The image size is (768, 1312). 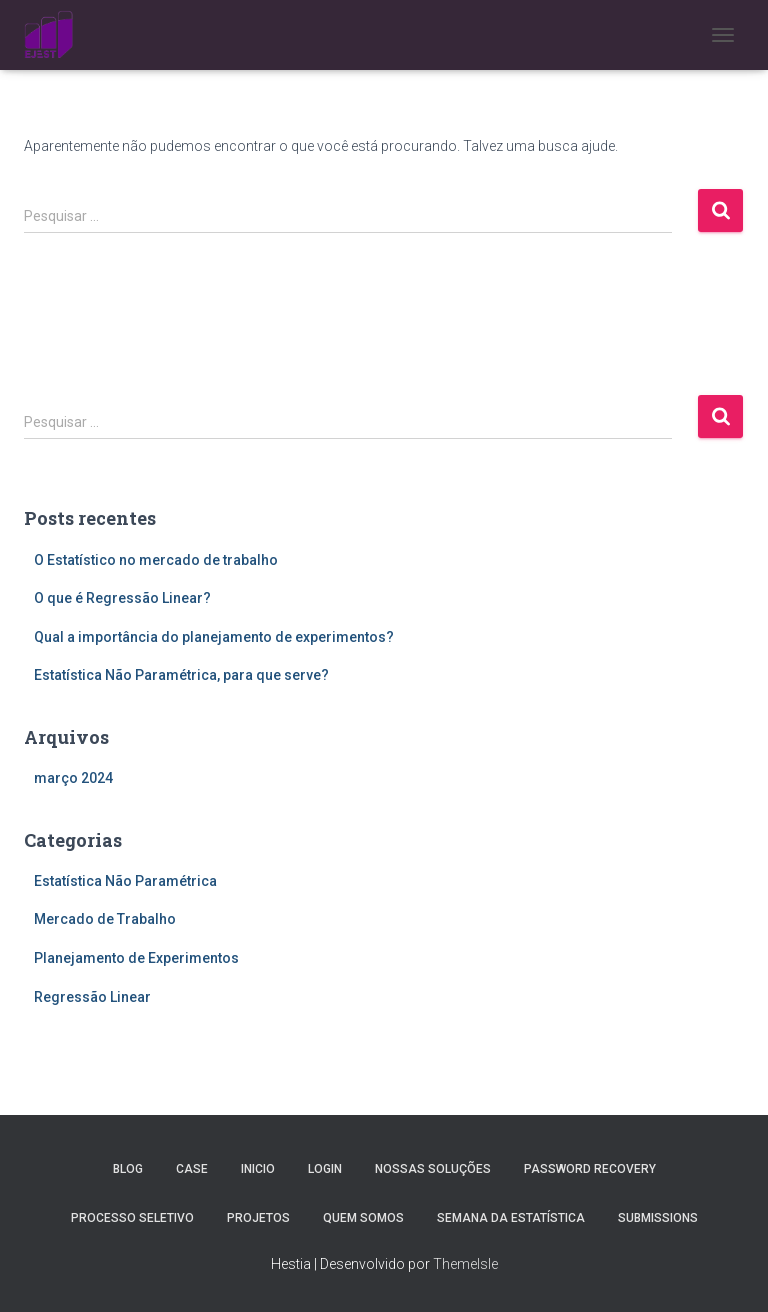 What do you see at coordinates (363, 1218) in the screenshot?
I see `Quem Somos` at bounding box center [363, 1218].